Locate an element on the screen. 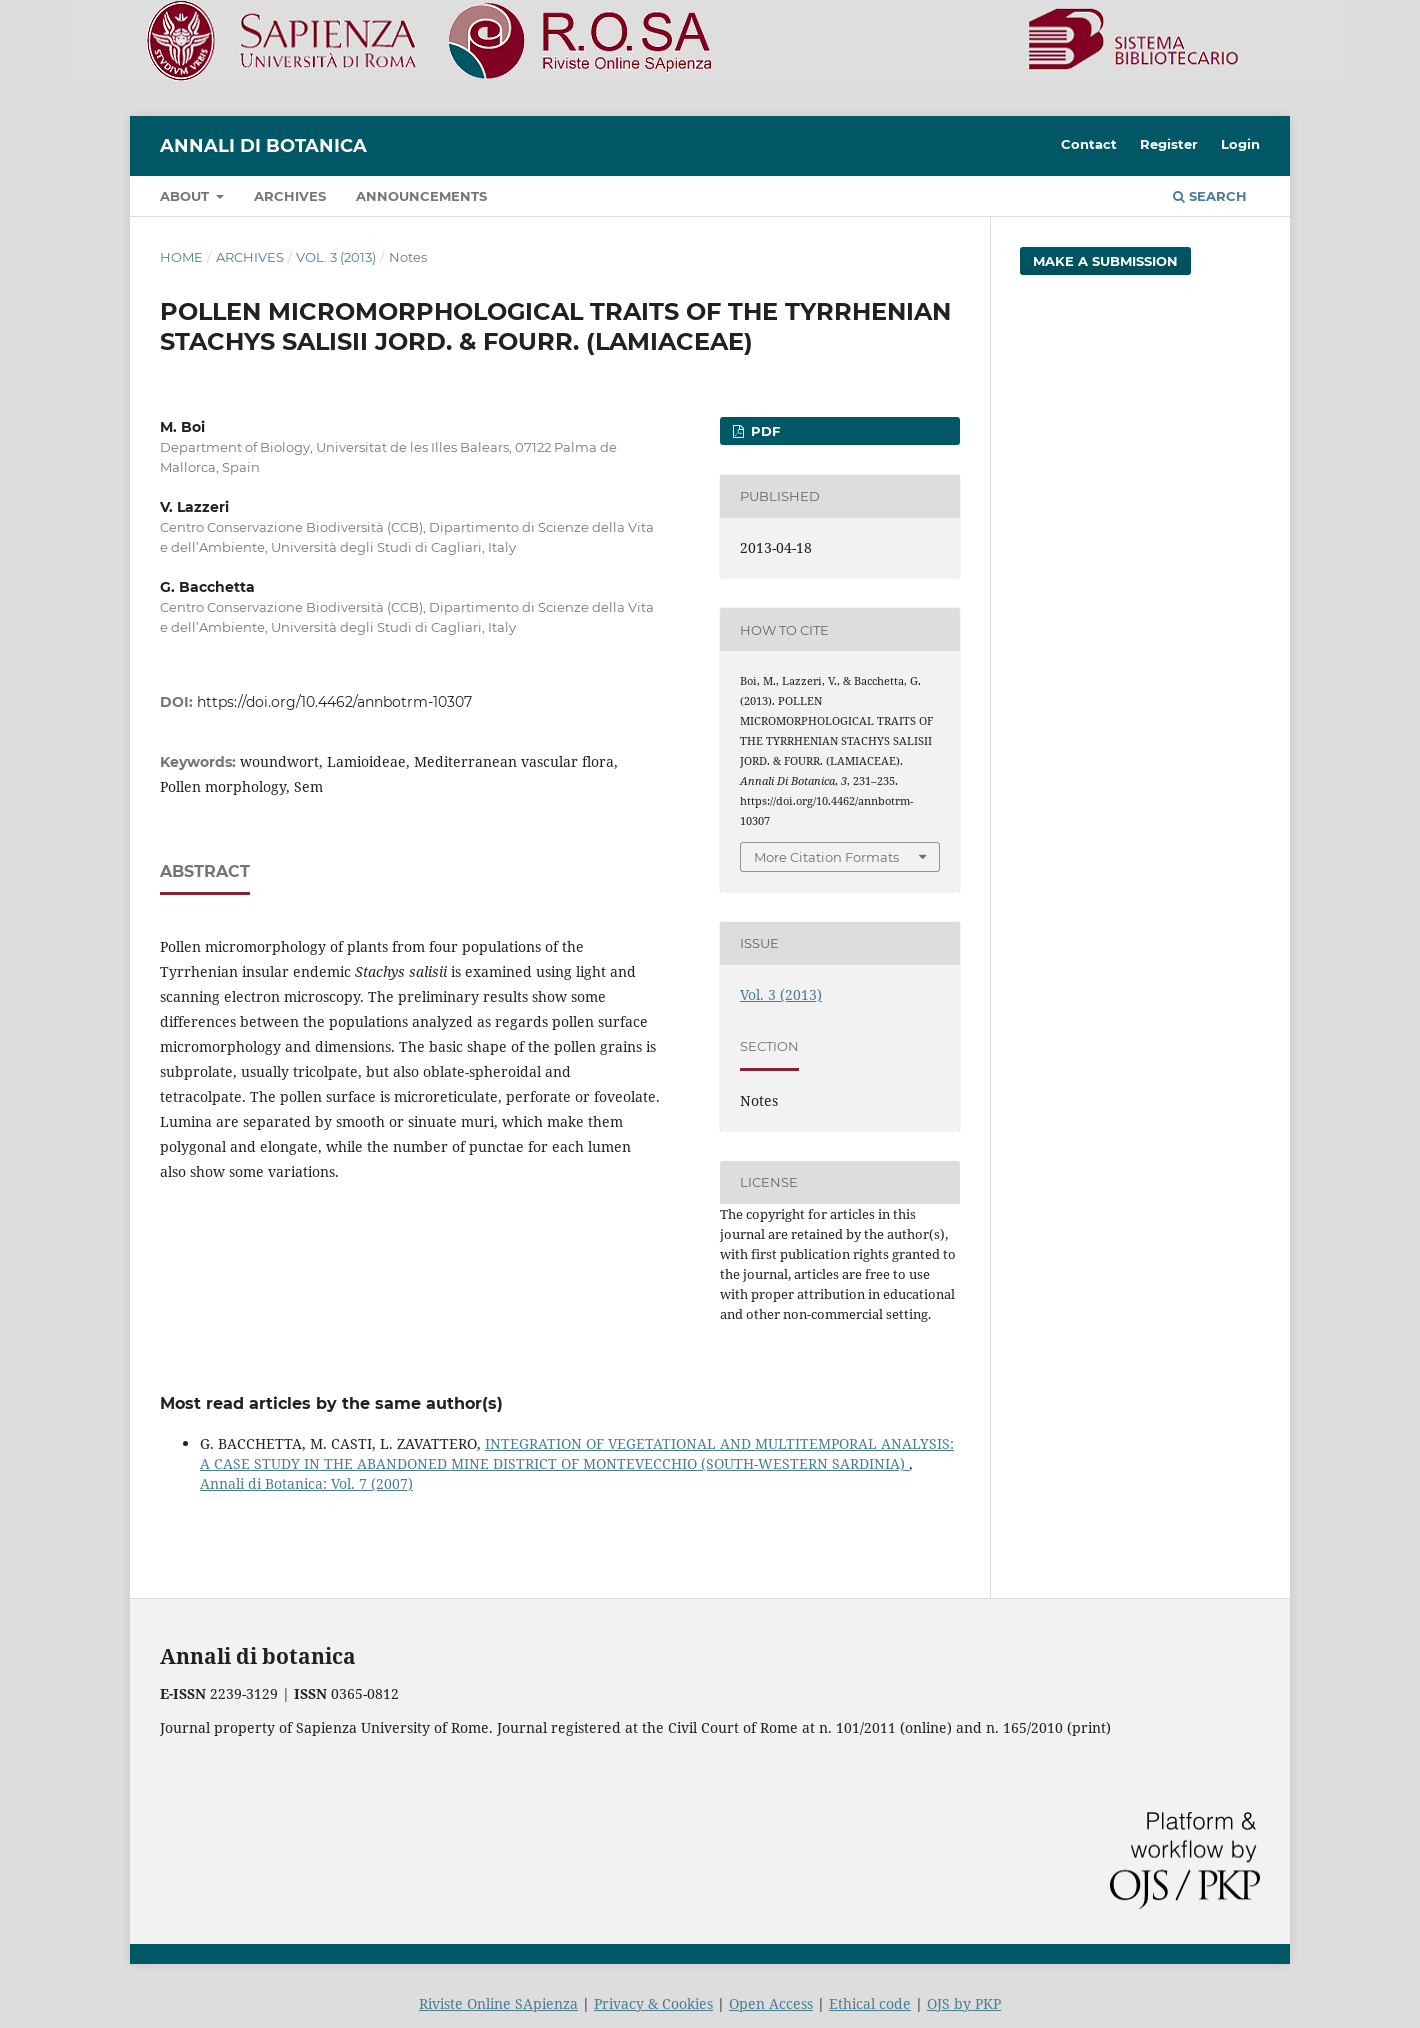 Image resolution: width=1420 pixels, height=2028 pixels. Archives is located at coordinates (290, 196).